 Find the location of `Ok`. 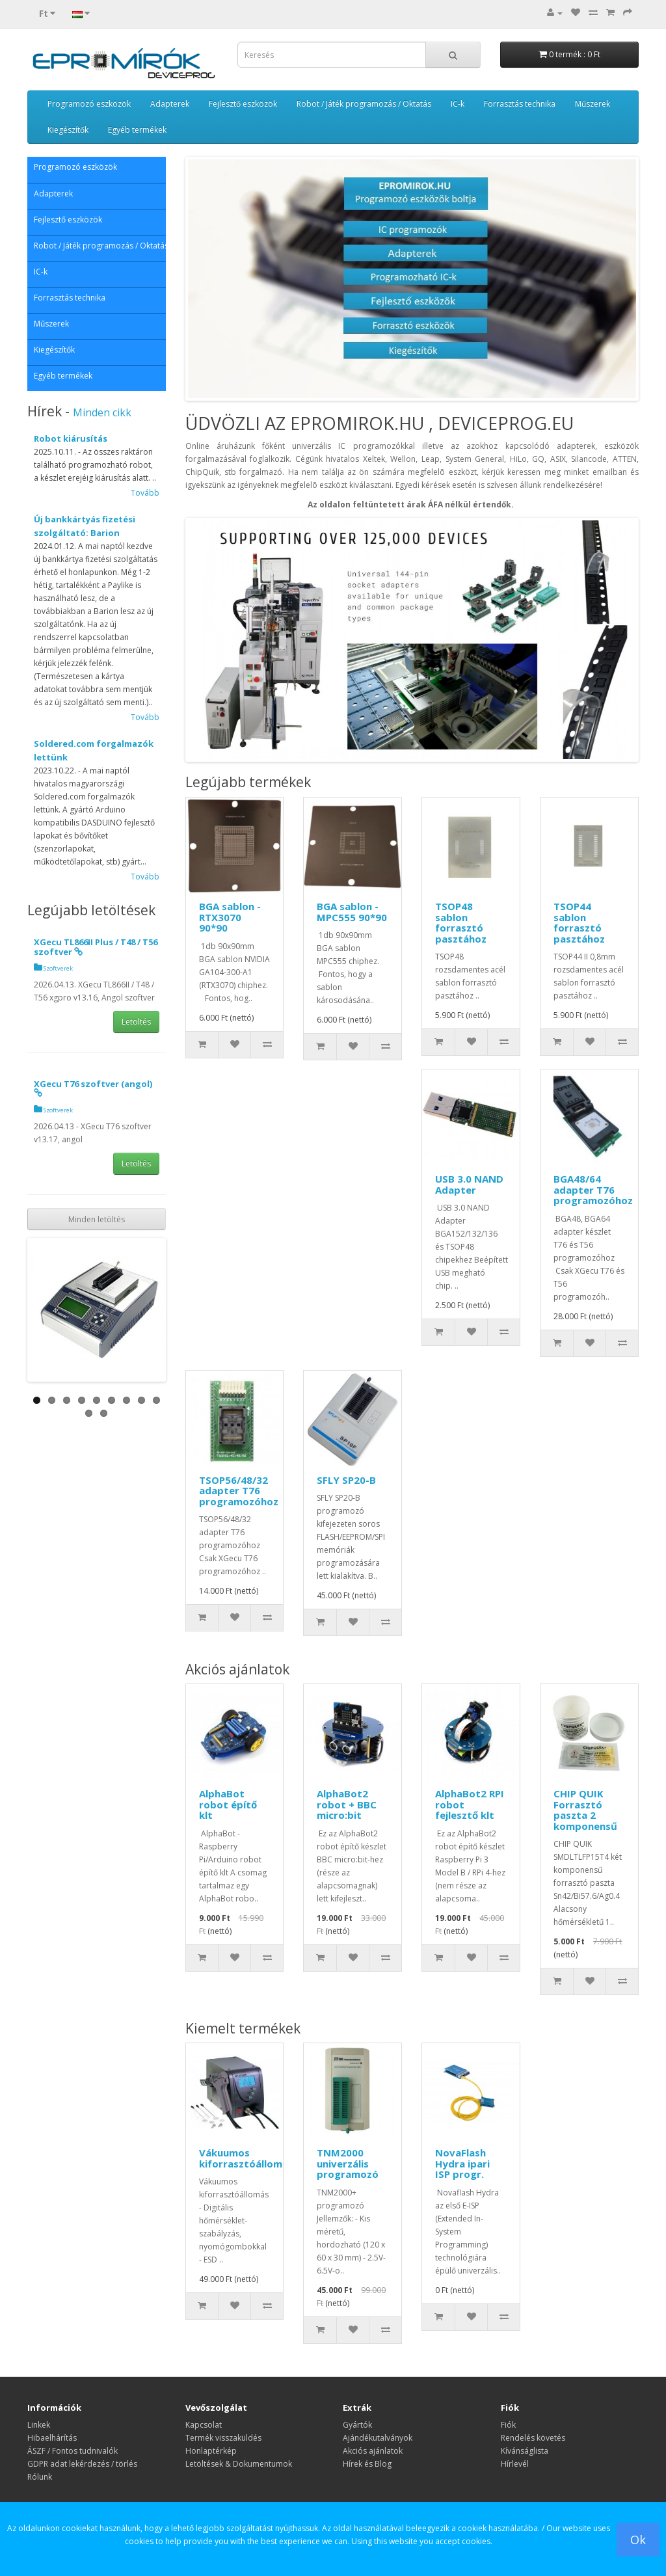

Ok is located at coordinates (638, 2539).